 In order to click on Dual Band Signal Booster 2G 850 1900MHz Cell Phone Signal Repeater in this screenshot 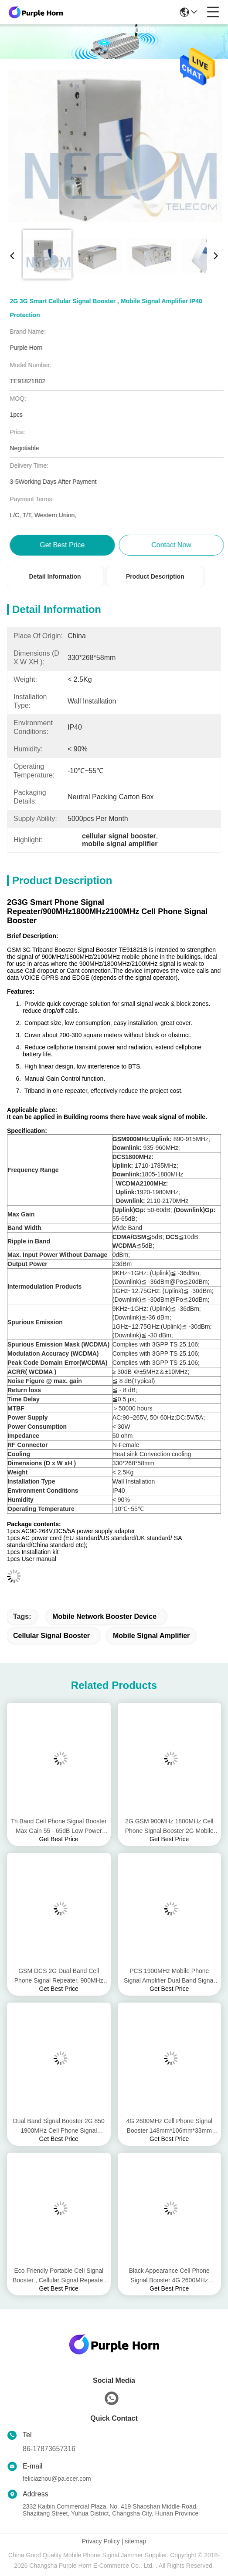, I will do `click(59, 2126)`.